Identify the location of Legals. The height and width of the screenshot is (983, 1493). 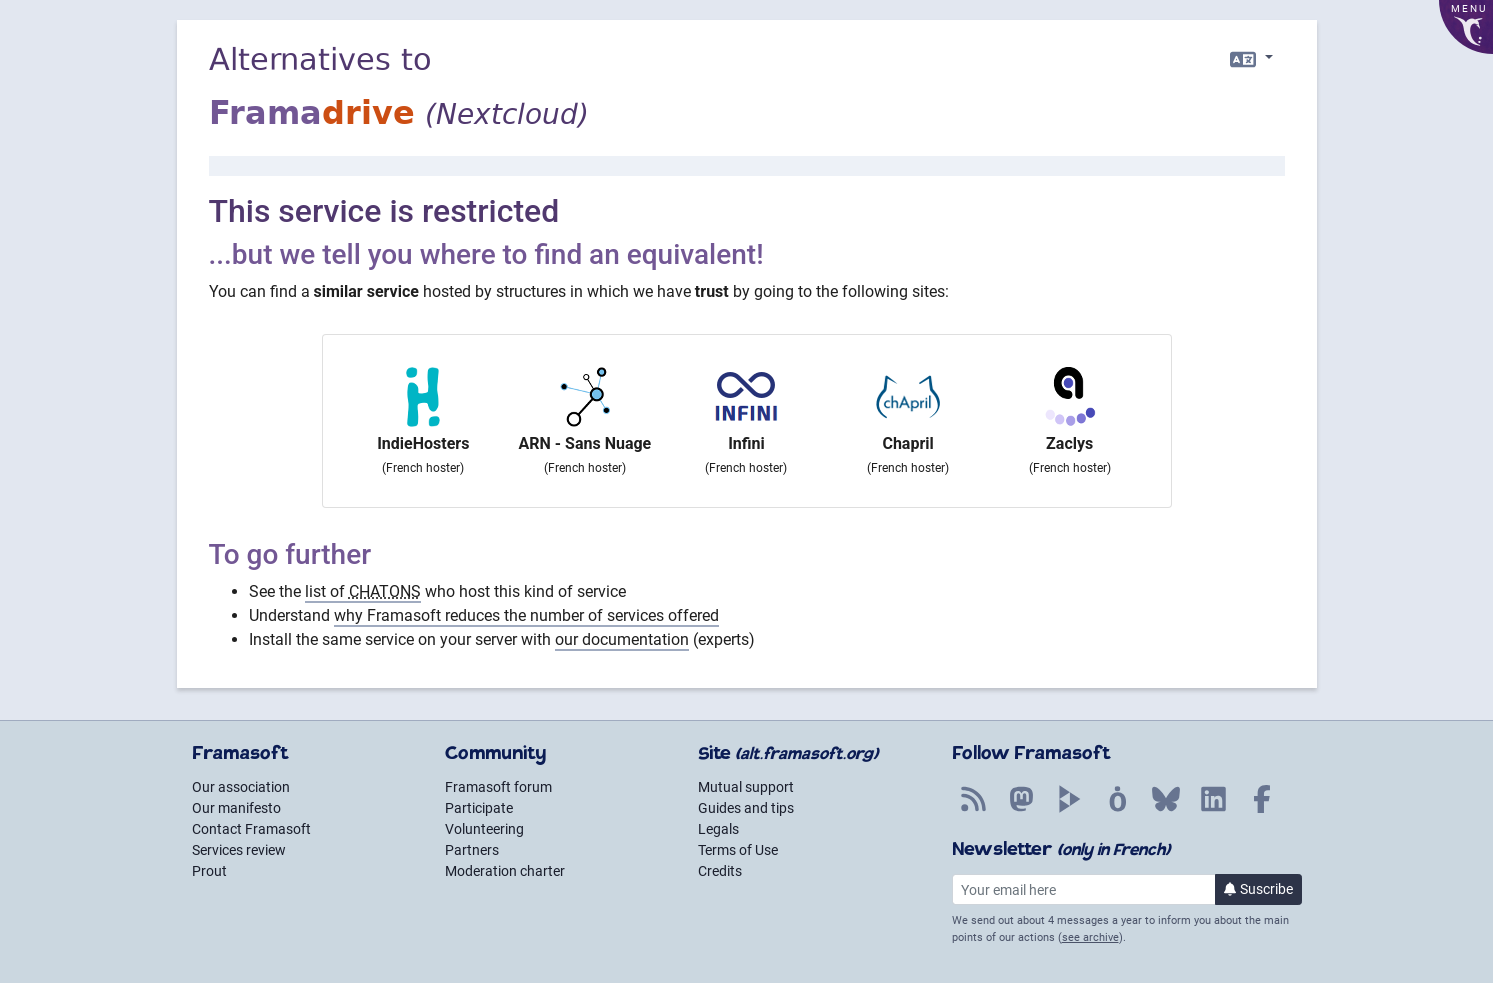
(718, 829).